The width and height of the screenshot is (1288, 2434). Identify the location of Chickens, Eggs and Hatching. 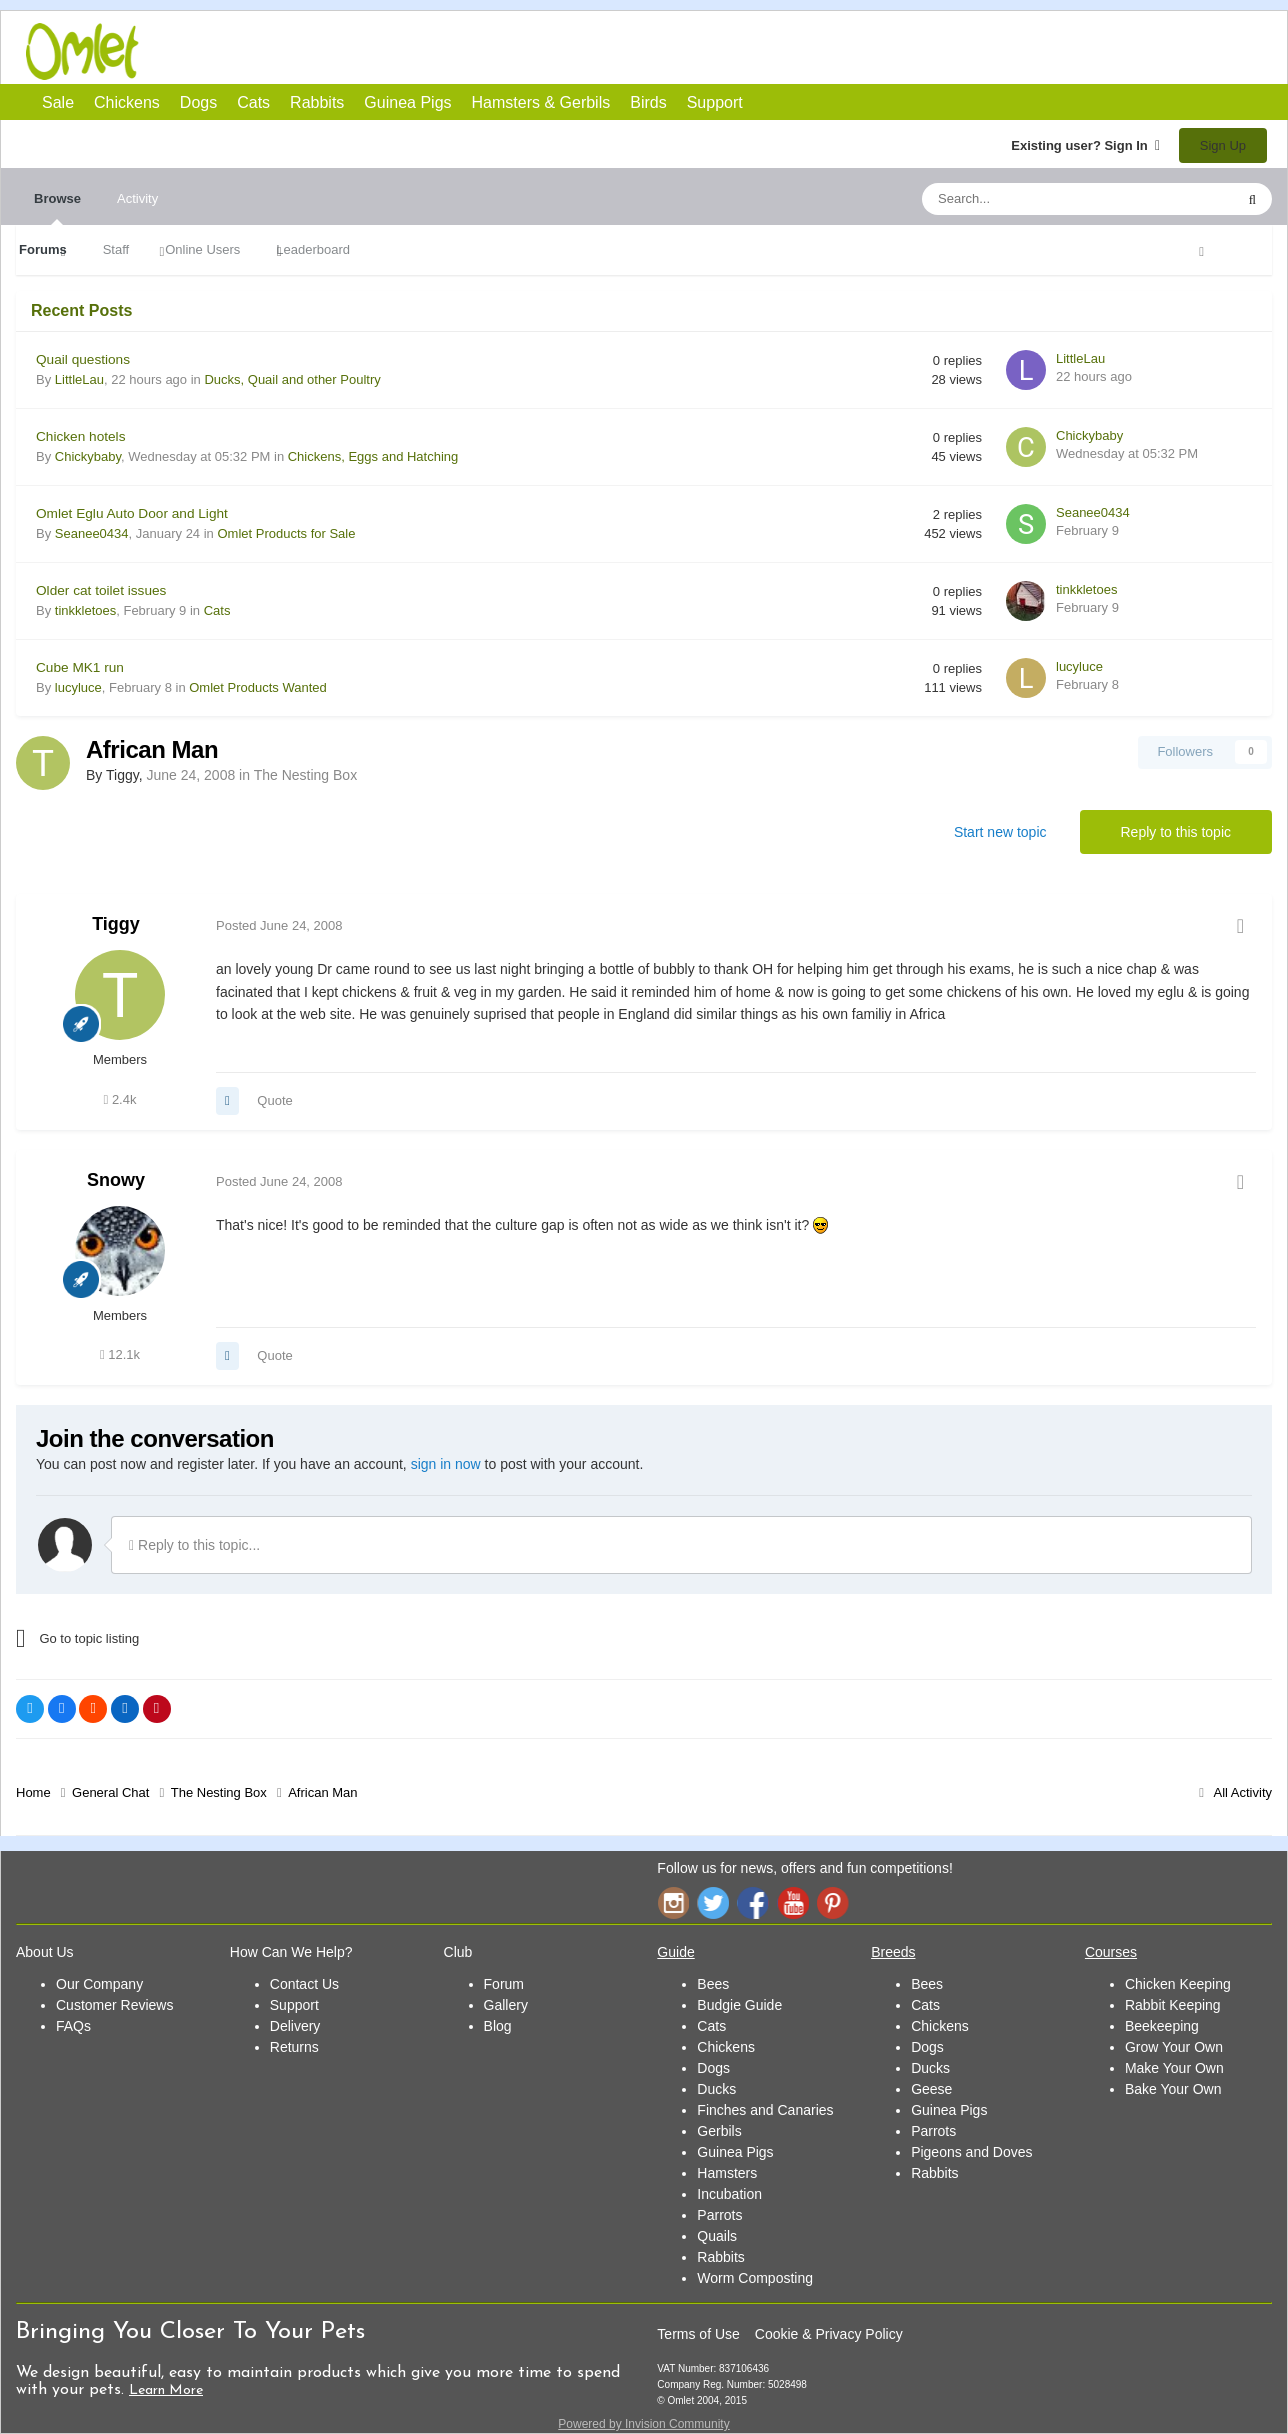
(373, 456).